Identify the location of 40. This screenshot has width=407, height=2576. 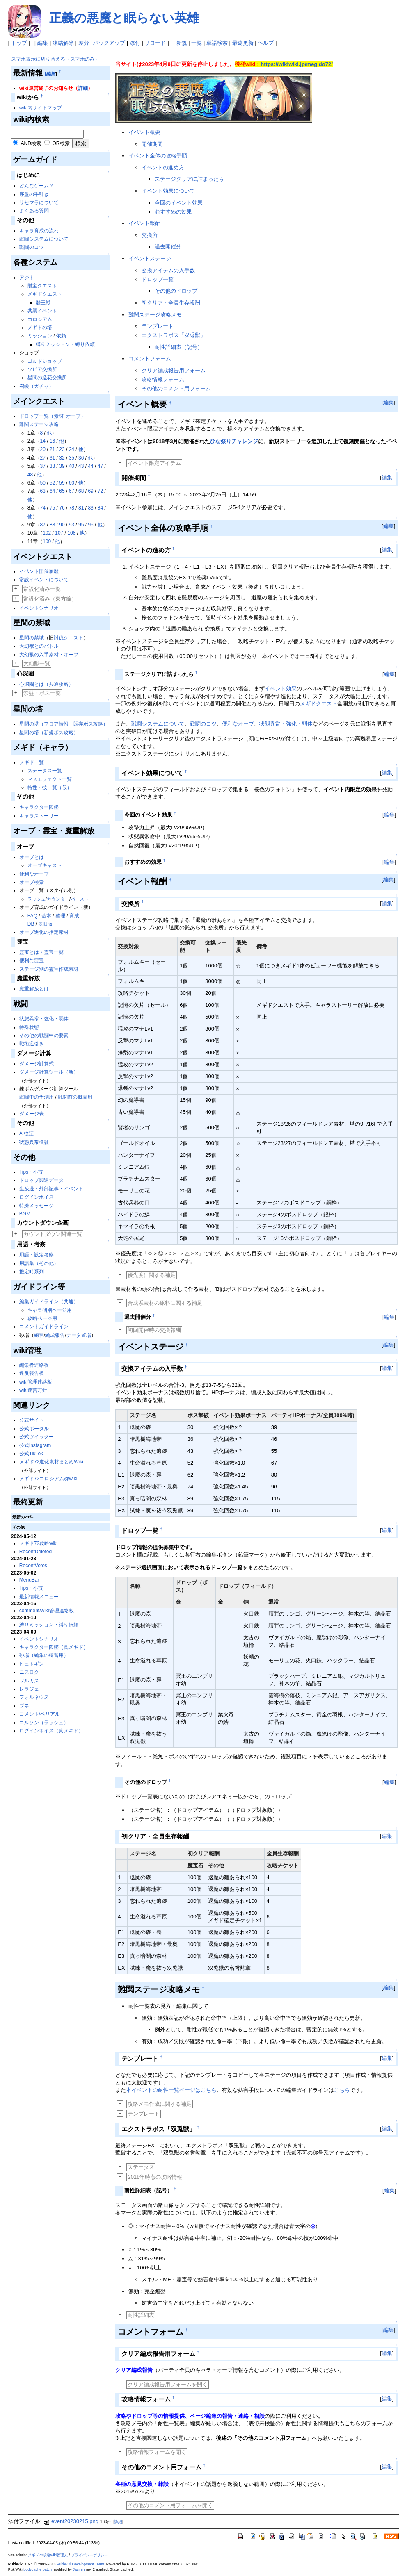
(71, 466).